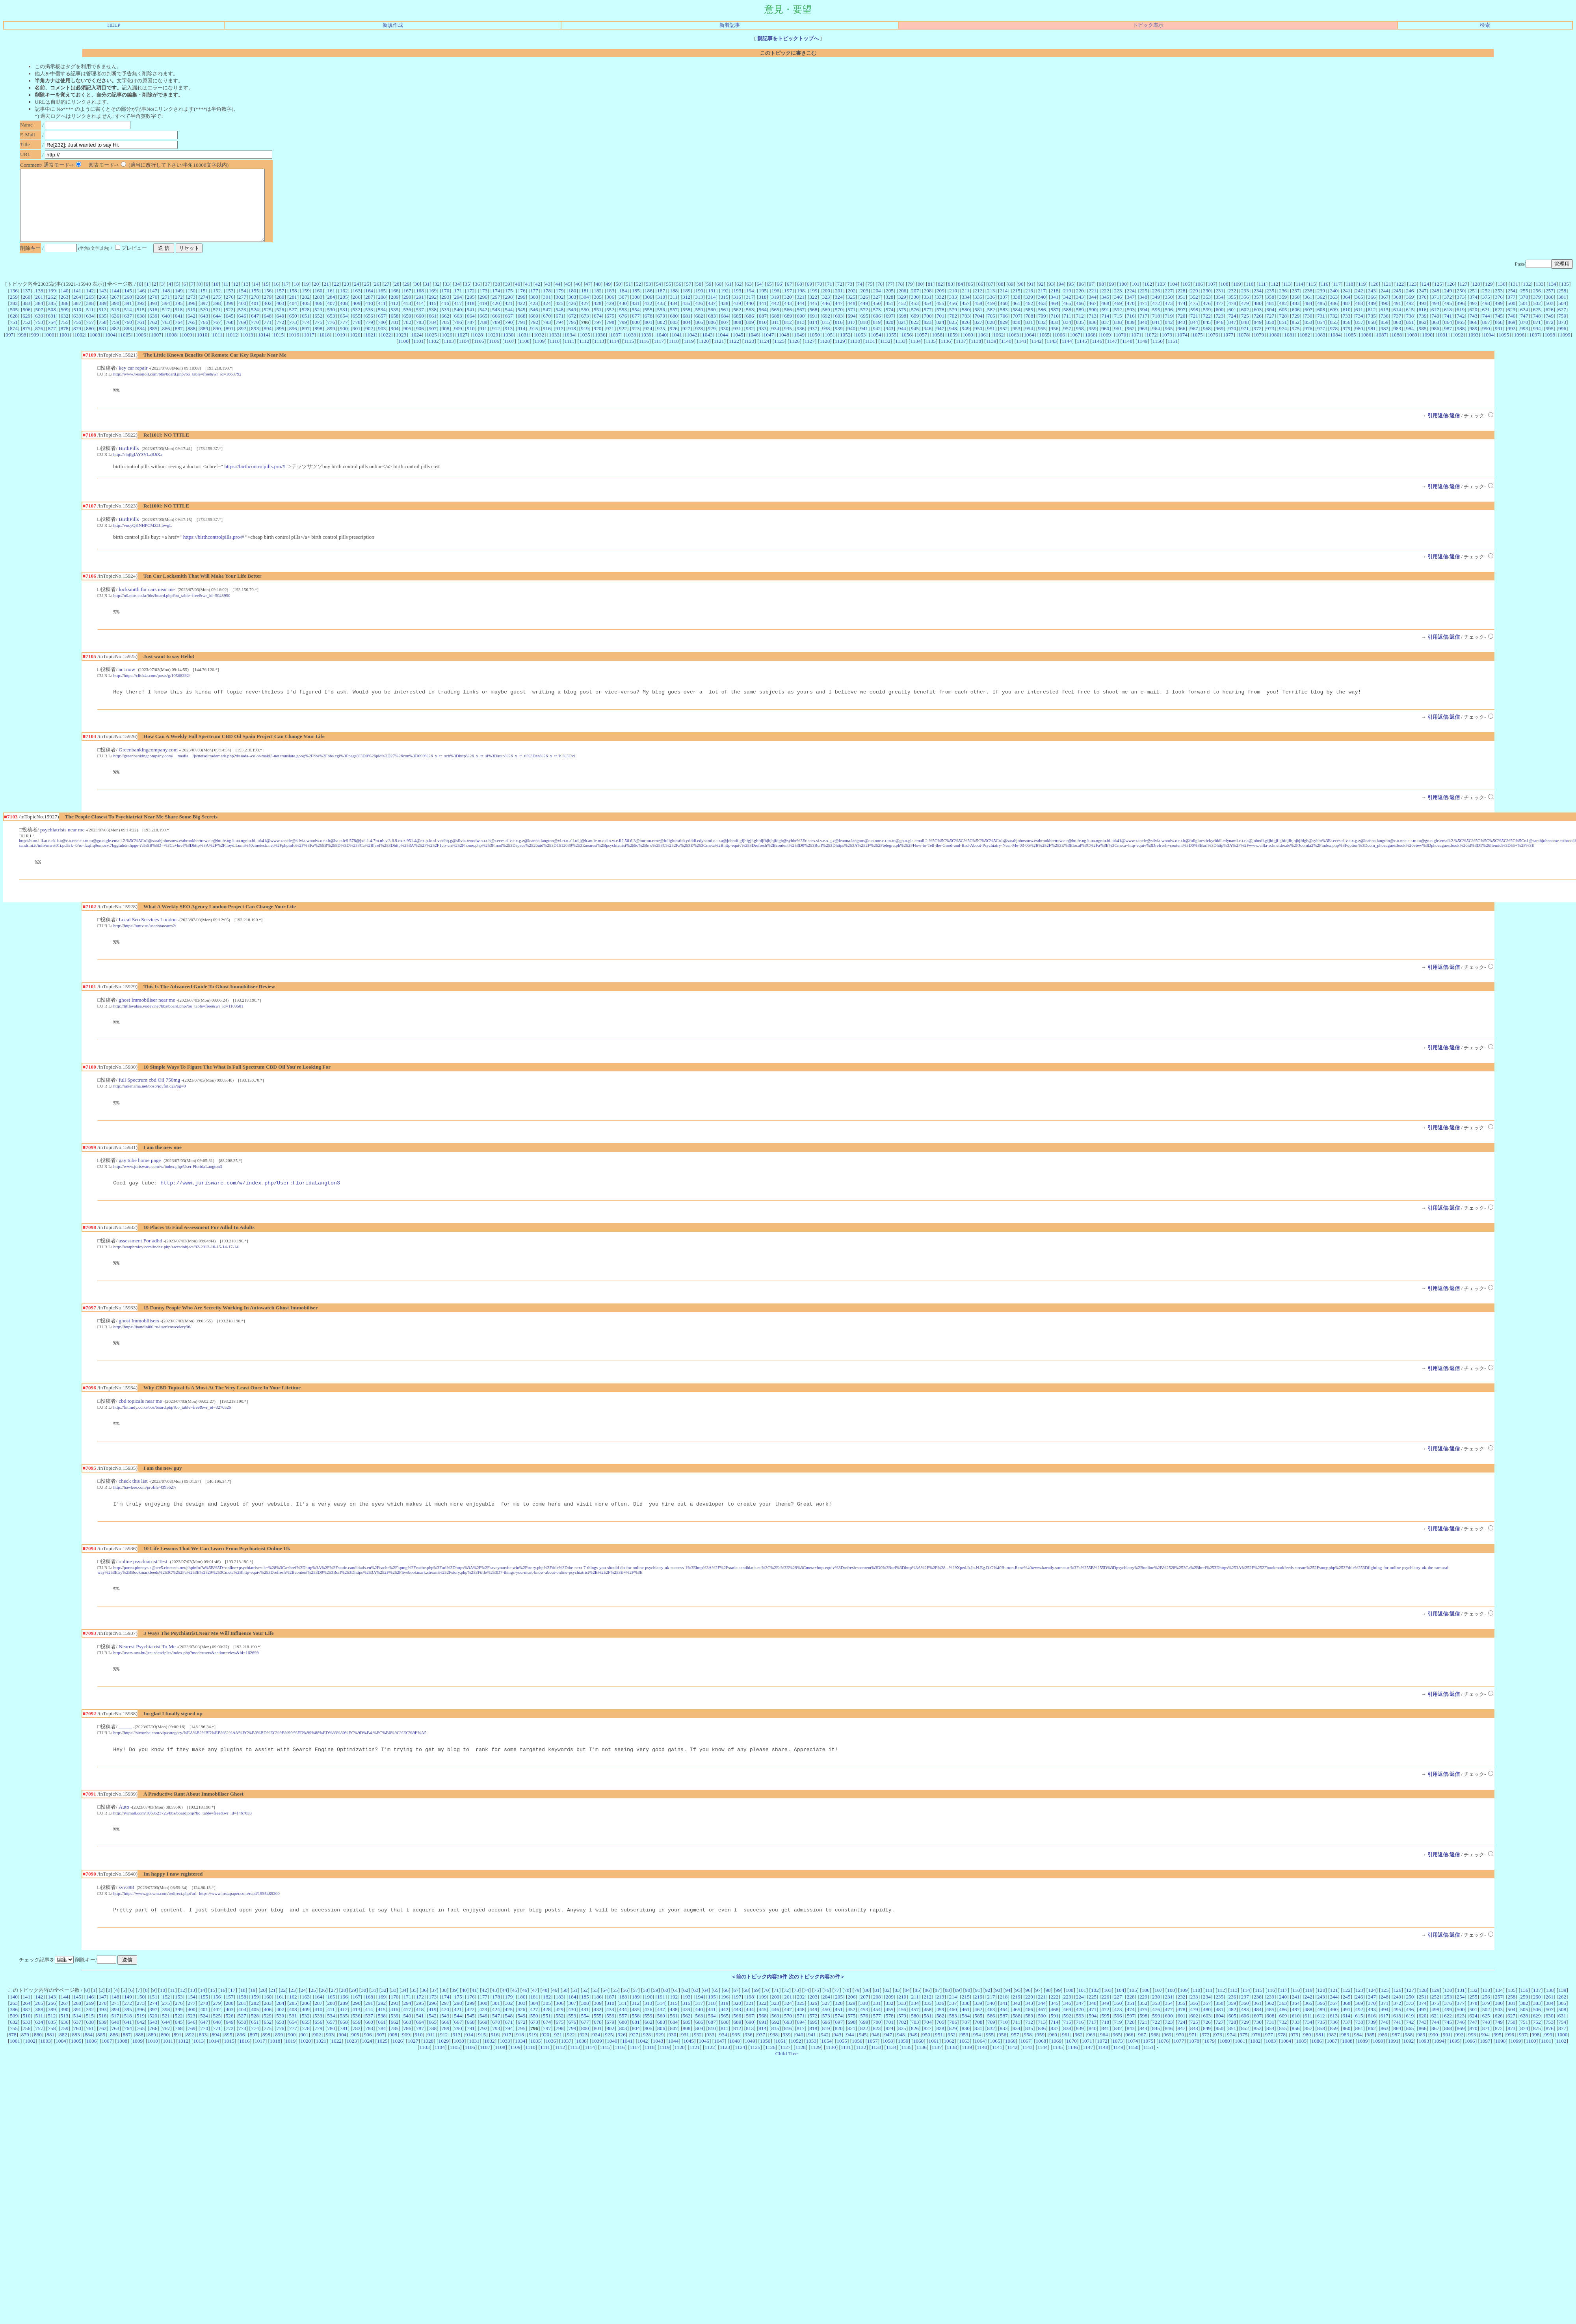  What do you see at coordinates (1283, 330) in the screenshot?
I see `728` at bounding box center [1283, 330].